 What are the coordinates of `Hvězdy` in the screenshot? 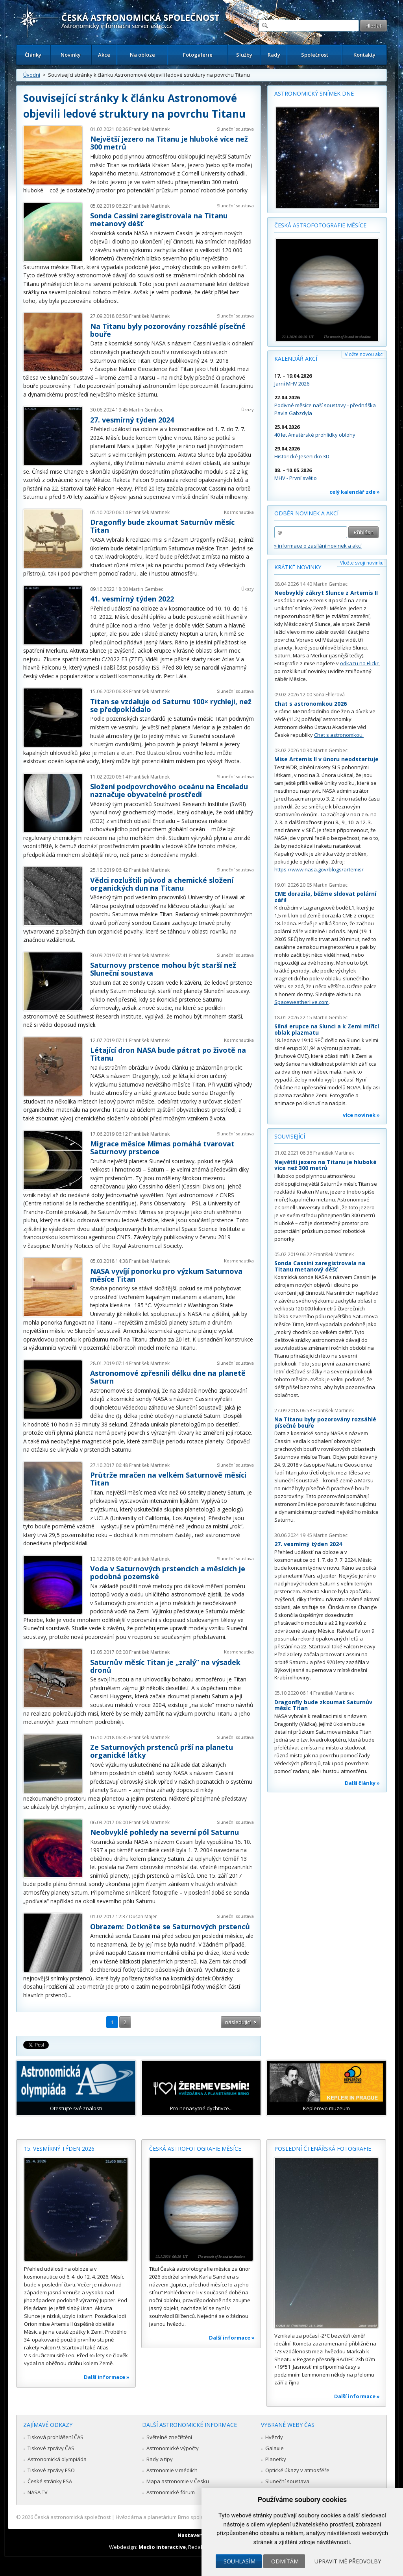 It's located at (274, 2437).